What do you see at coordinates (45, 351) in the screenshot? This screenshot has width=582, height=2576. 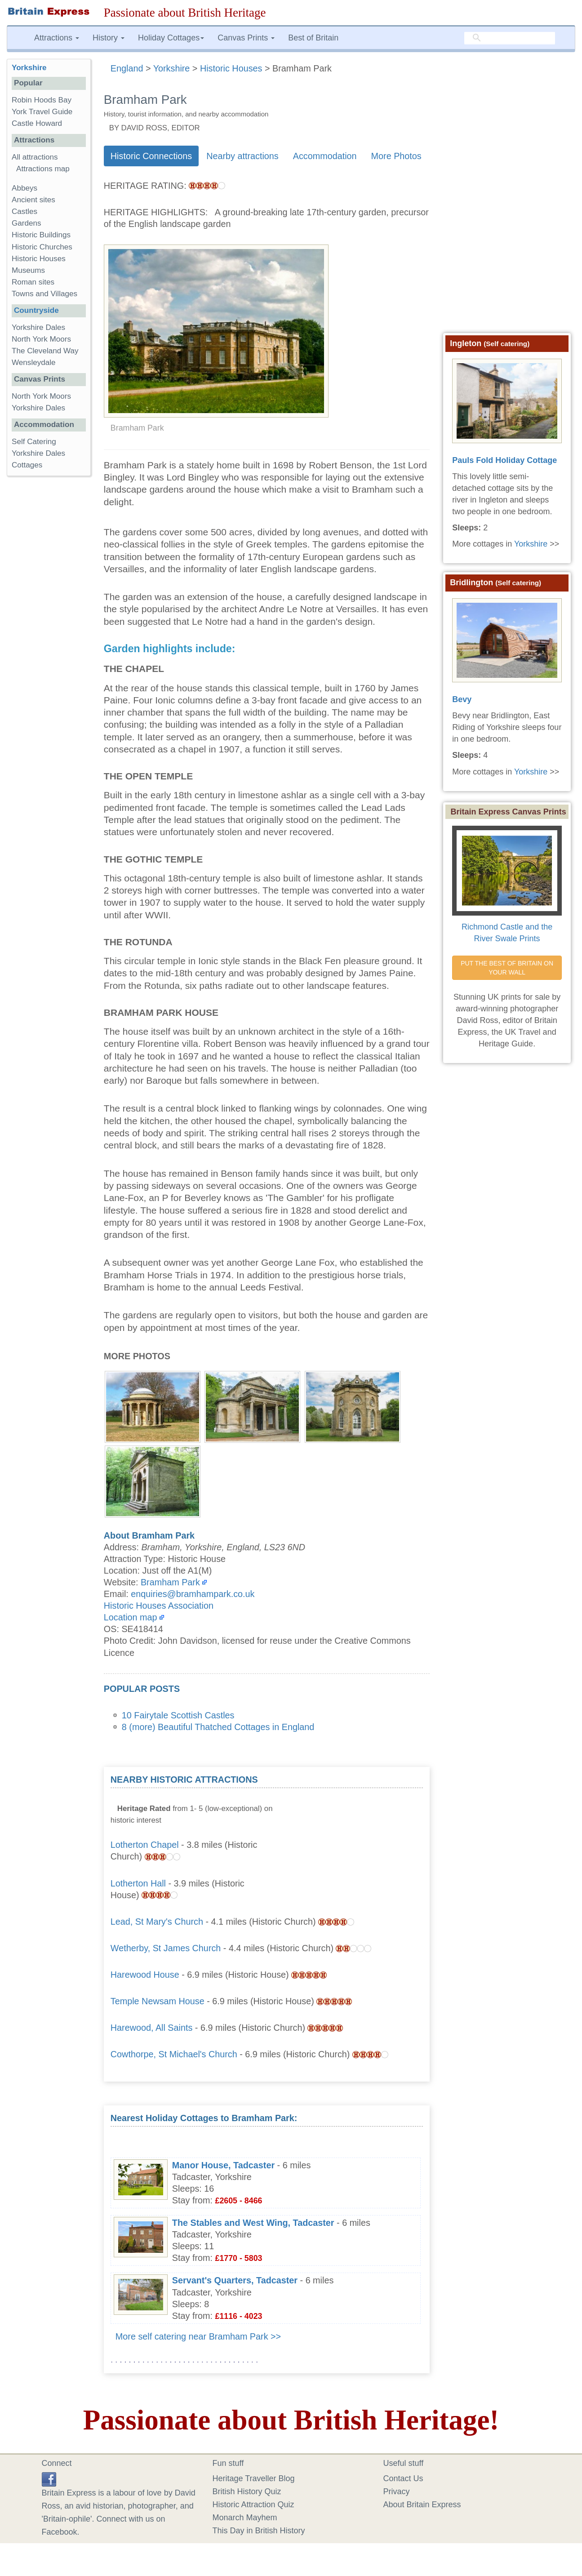 I see `The Cleveland Way` at bounding box center [45, 351].